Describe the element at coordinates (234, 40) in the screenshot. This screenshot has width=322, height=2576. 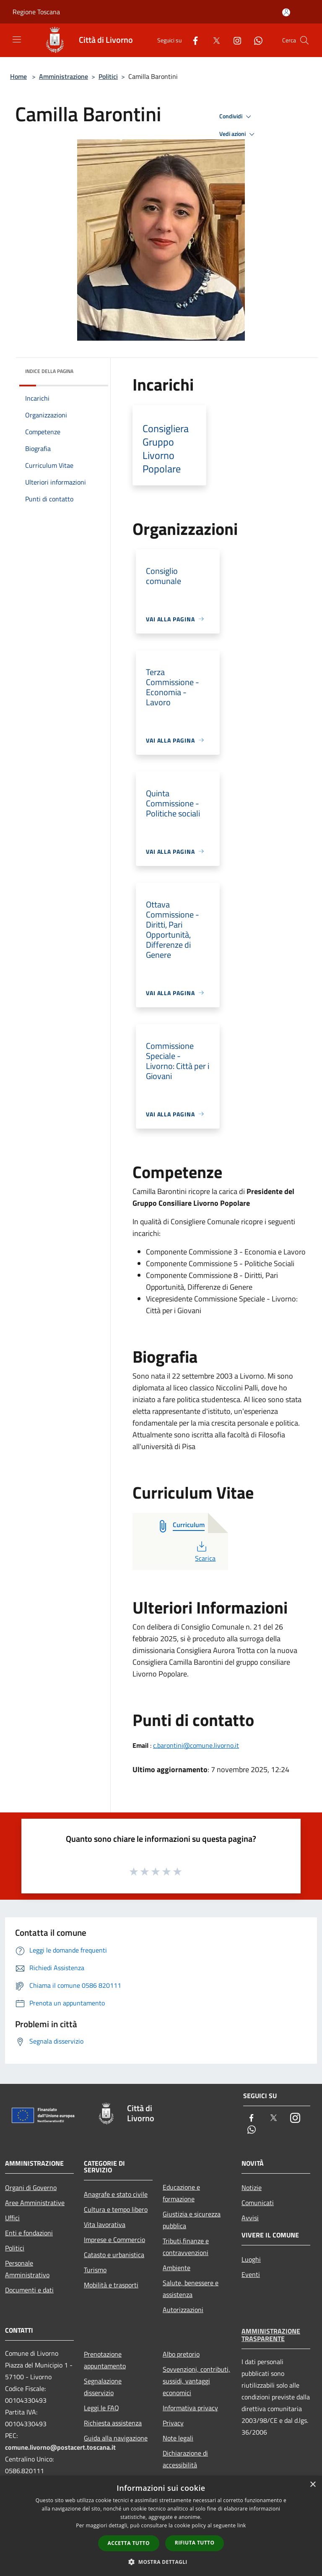
I see `[Instagram]` at that location.